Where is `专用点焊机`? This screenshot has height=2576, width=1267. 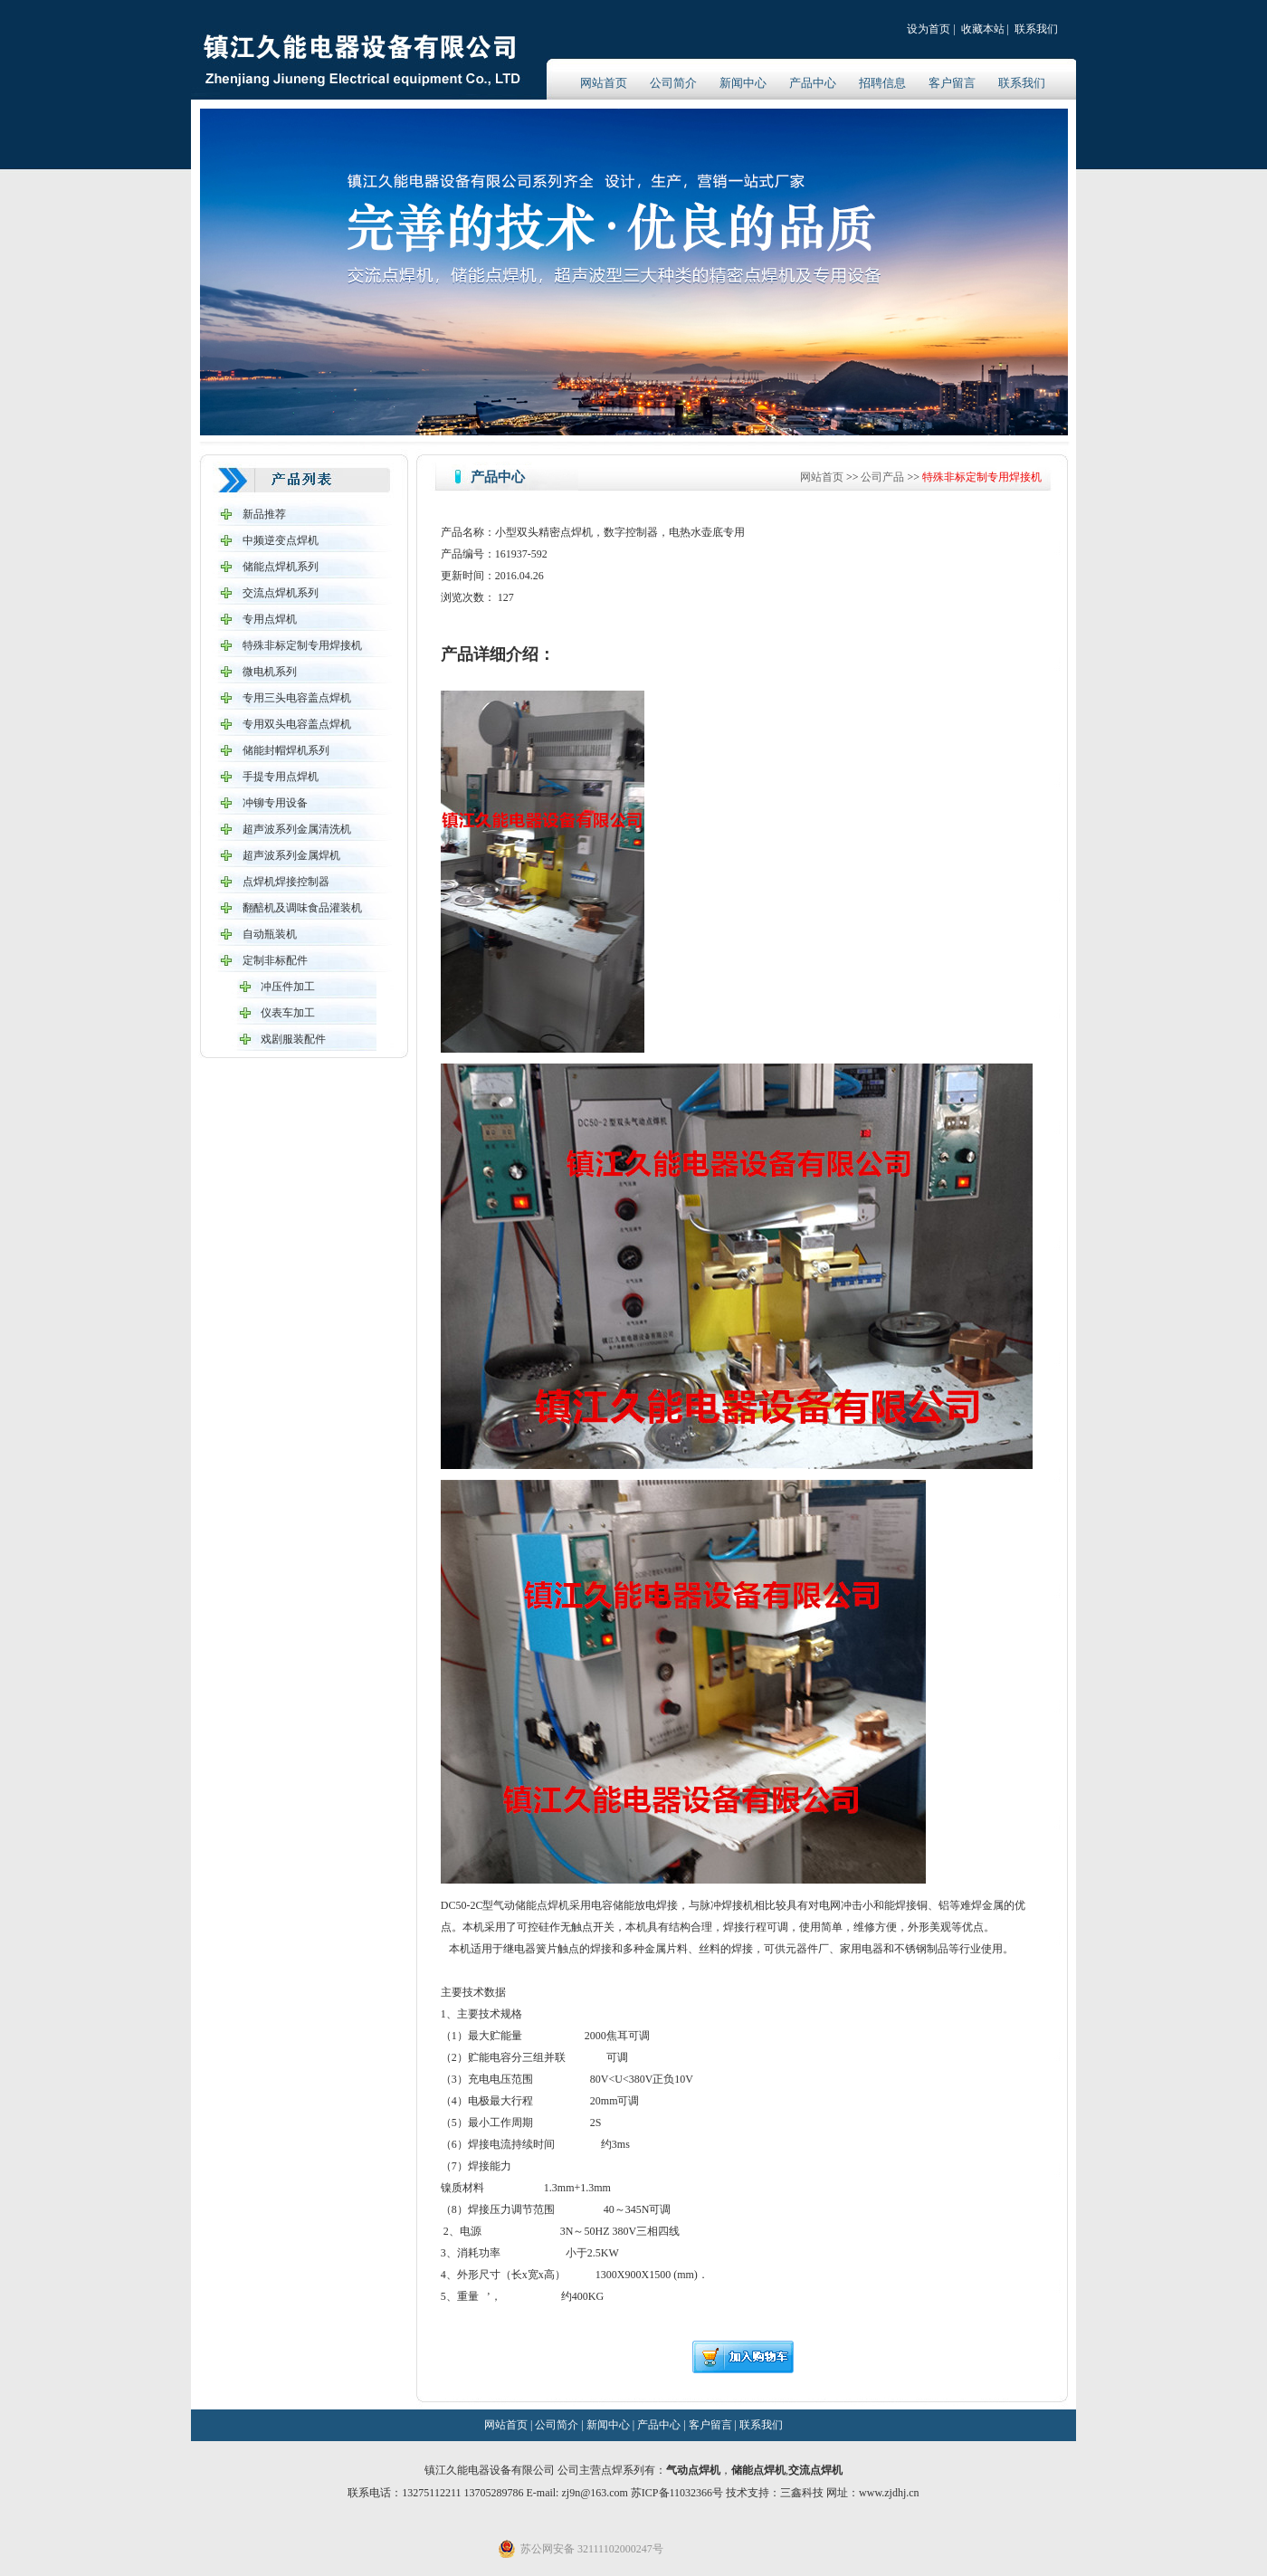 专用点焊机 is located at coordinates (270, 619).